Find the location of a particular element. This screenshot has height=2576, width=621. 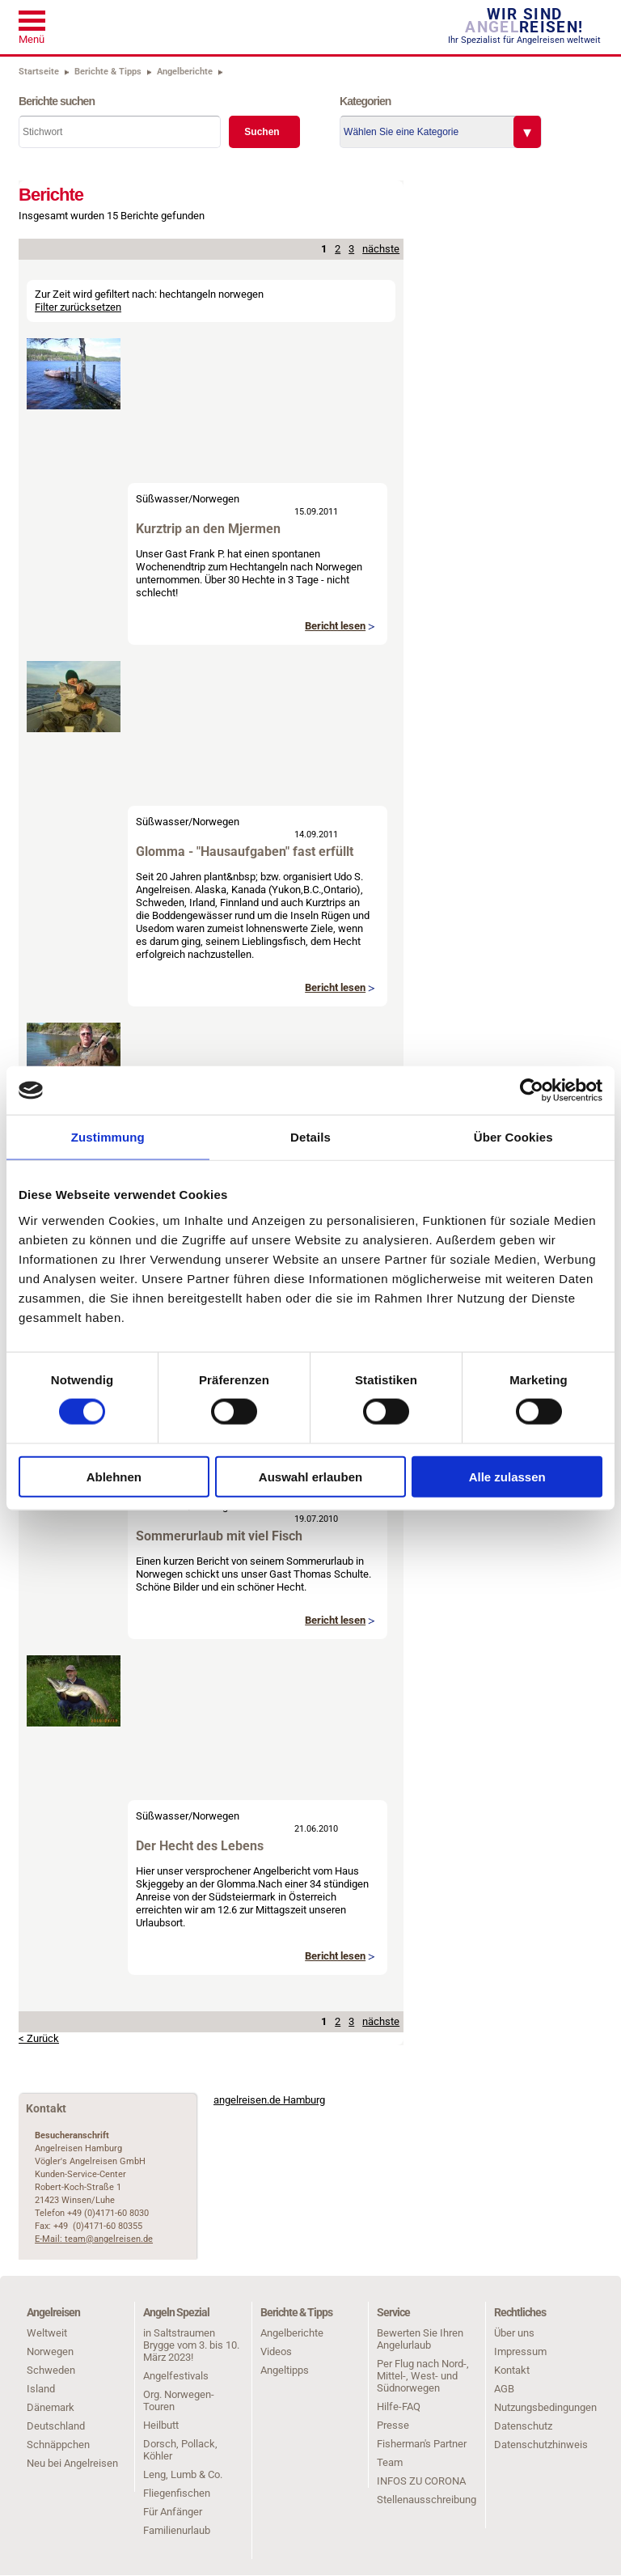

Island is located at coordinates (41, 2389).